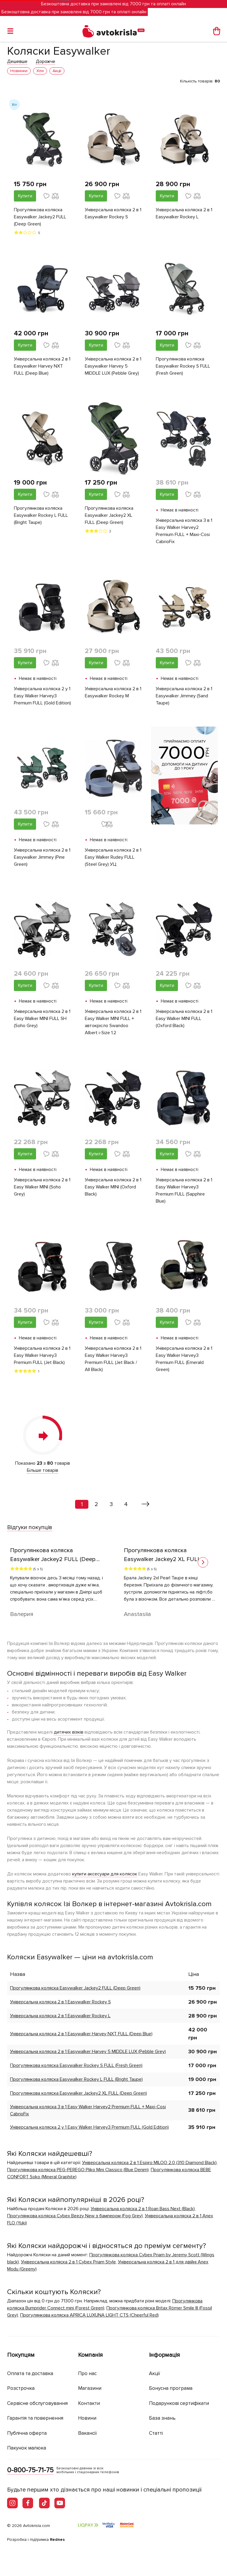 The width and height of the screenshot is (227, 2576). I want to click on Контакти, so click(89, 2403).